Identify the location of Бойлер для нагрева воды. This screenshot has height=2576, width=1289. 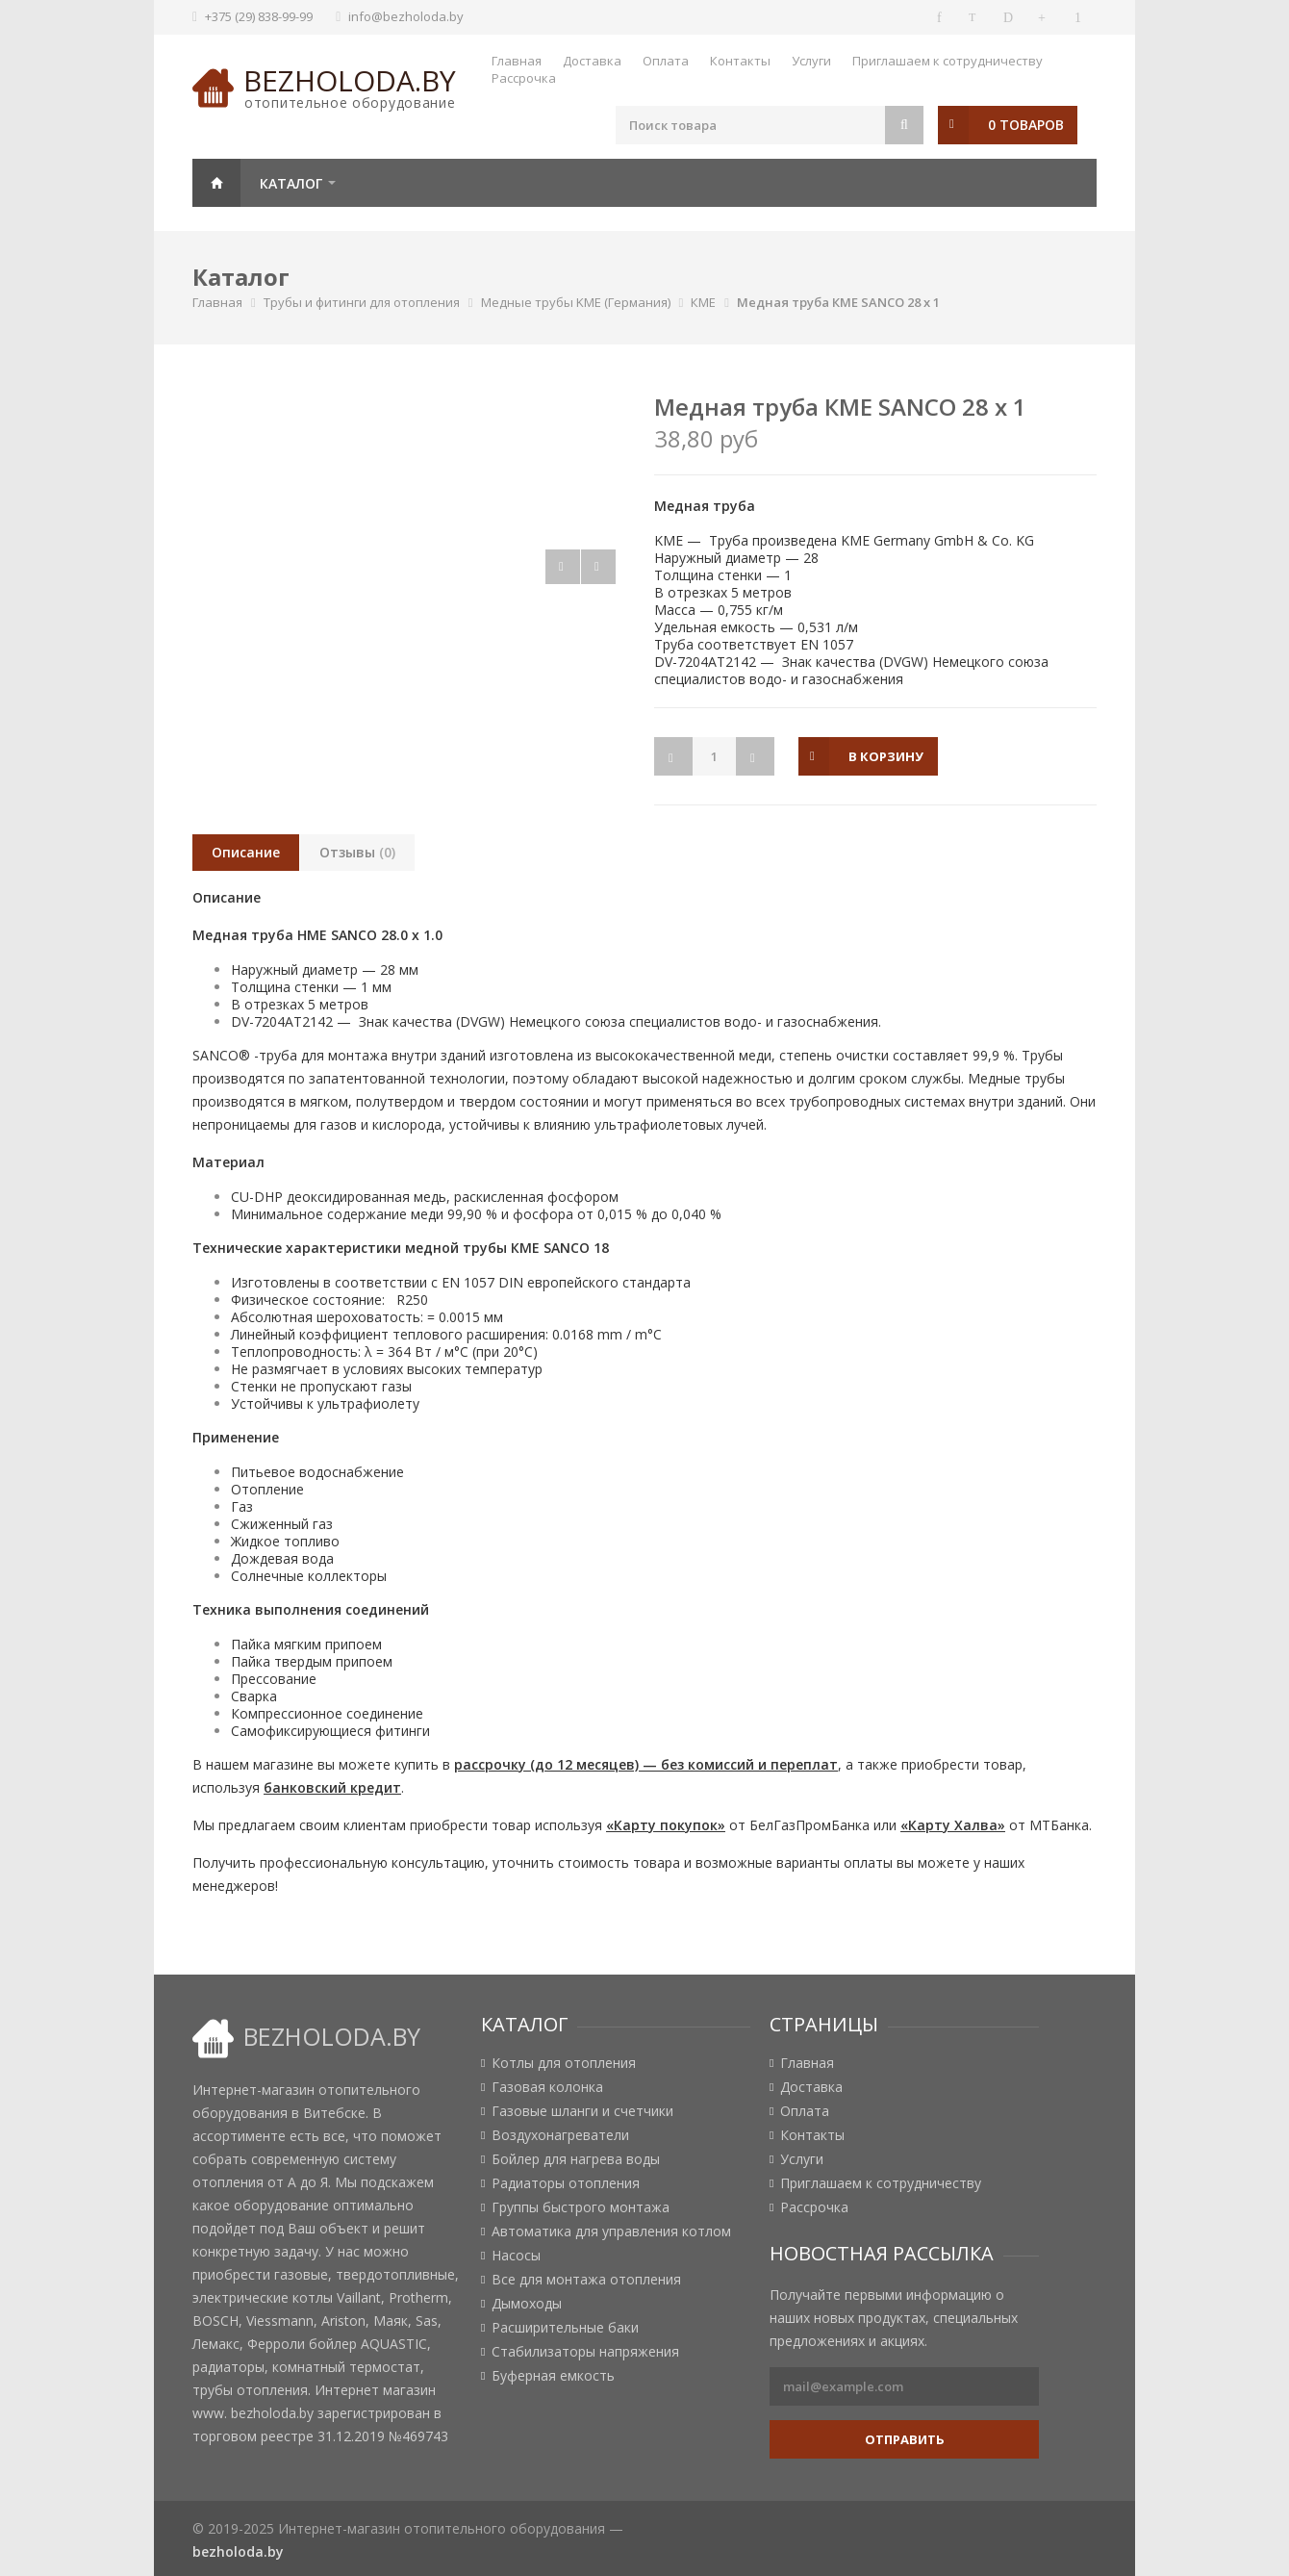
(576, 2159).